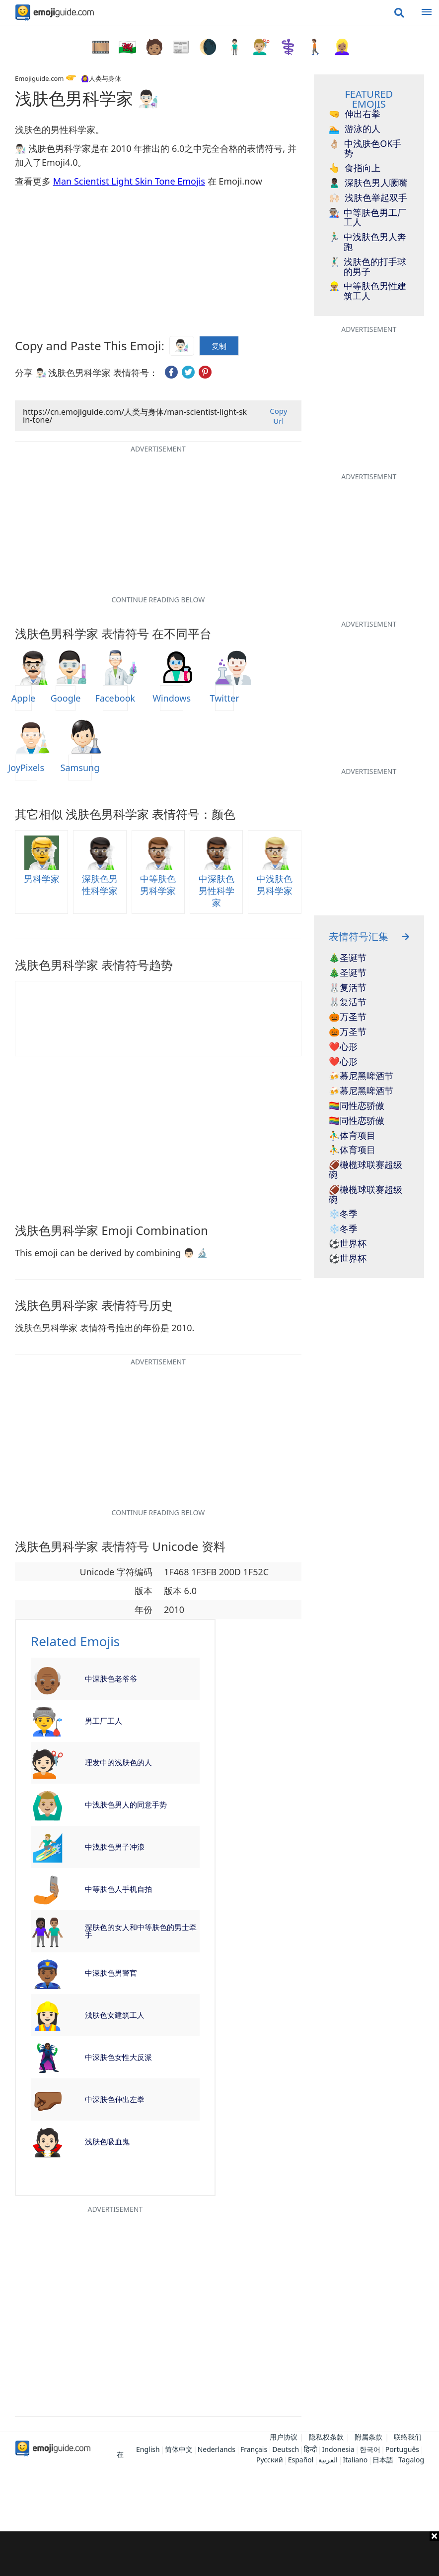 The height and width of the screenshot is (2576, 439). I want to click on 🐰复活节, so click(347, 988).